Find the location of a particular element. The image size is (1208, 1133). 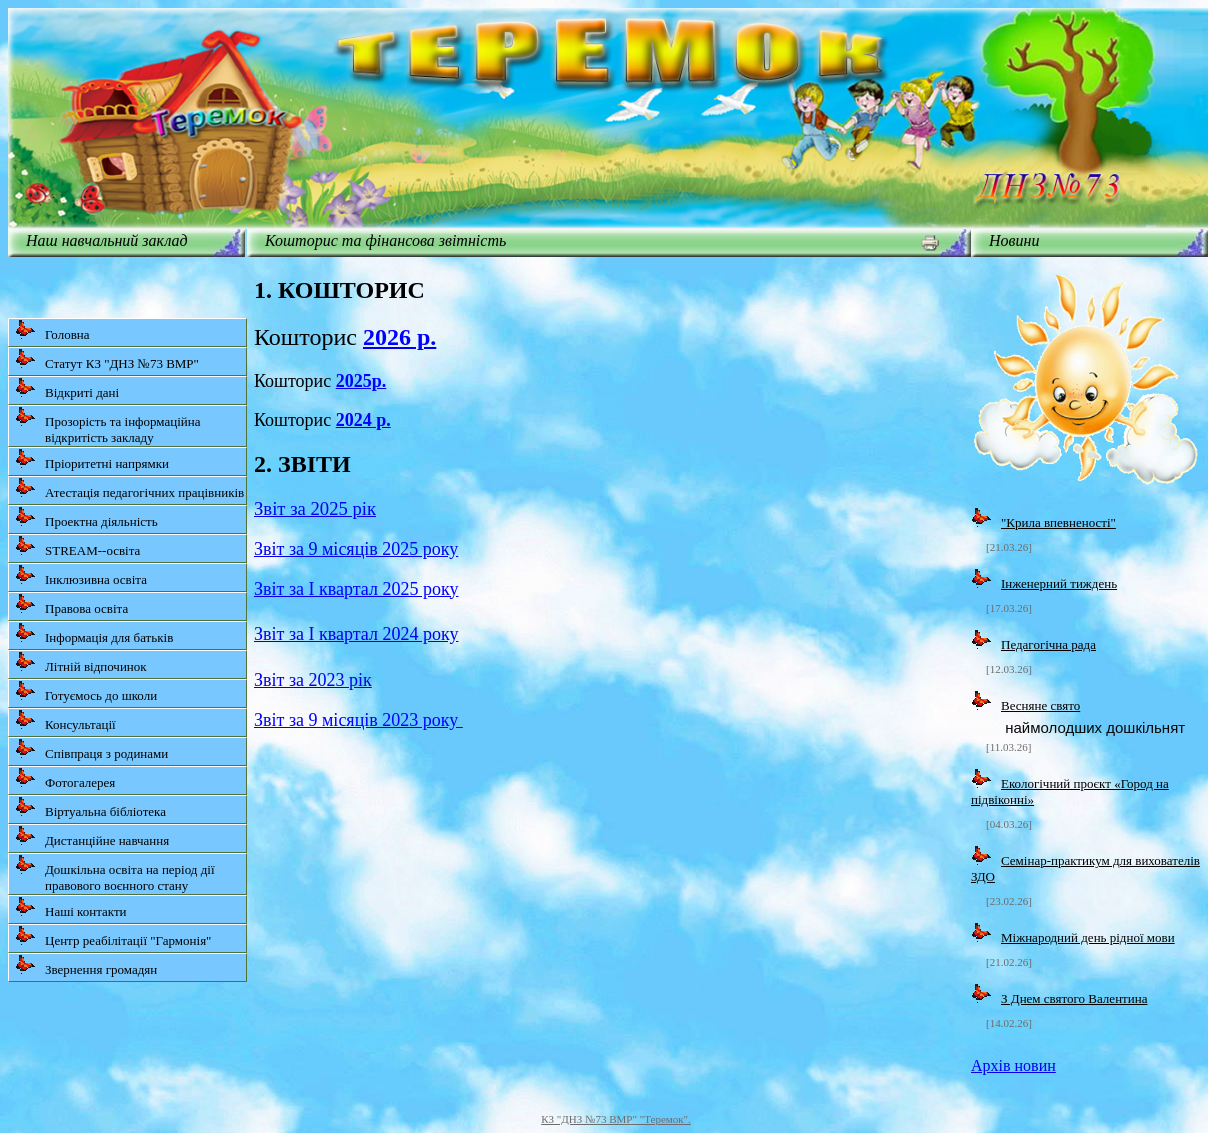

Педагогічна рада is located at coordinates (1048, 644).